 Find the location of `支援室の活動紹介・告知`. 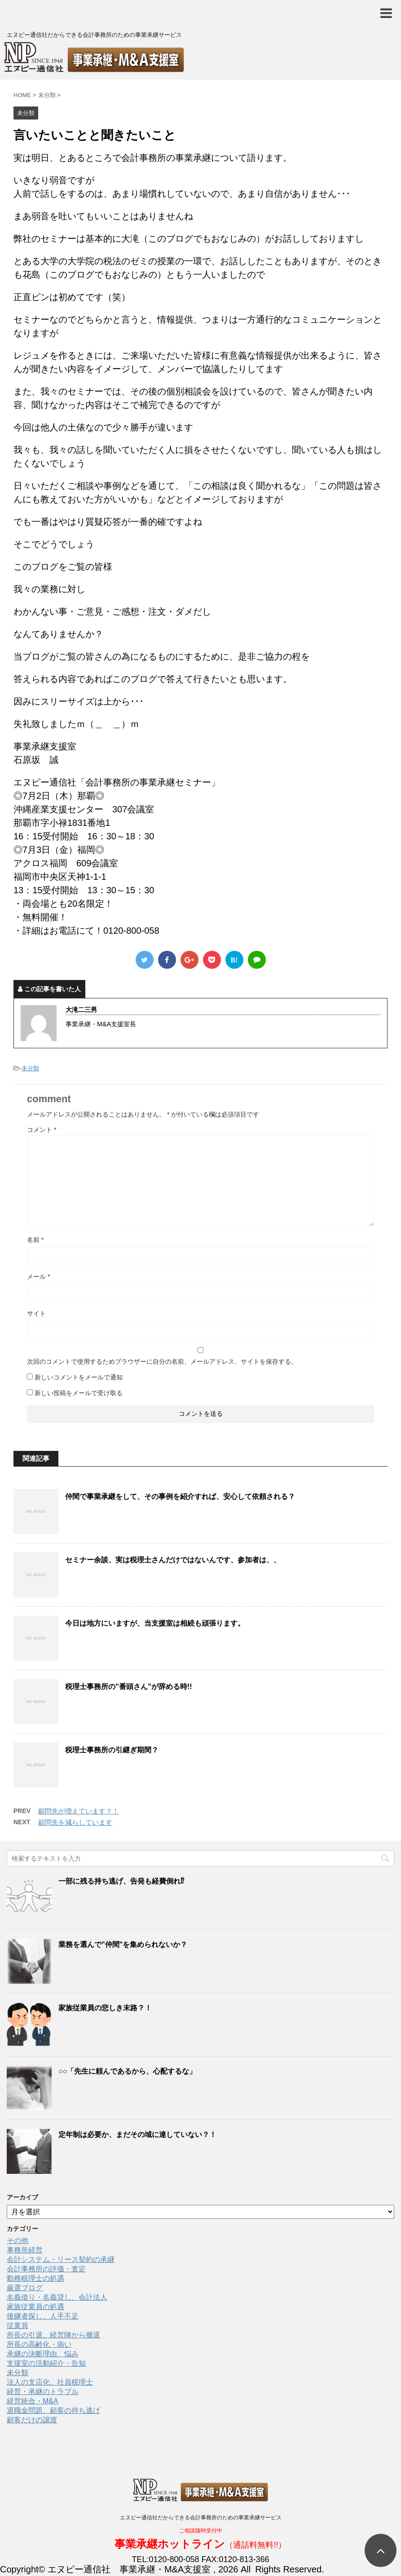

支援室の活動紹介・告知 is located at coordinates (46, 2363).